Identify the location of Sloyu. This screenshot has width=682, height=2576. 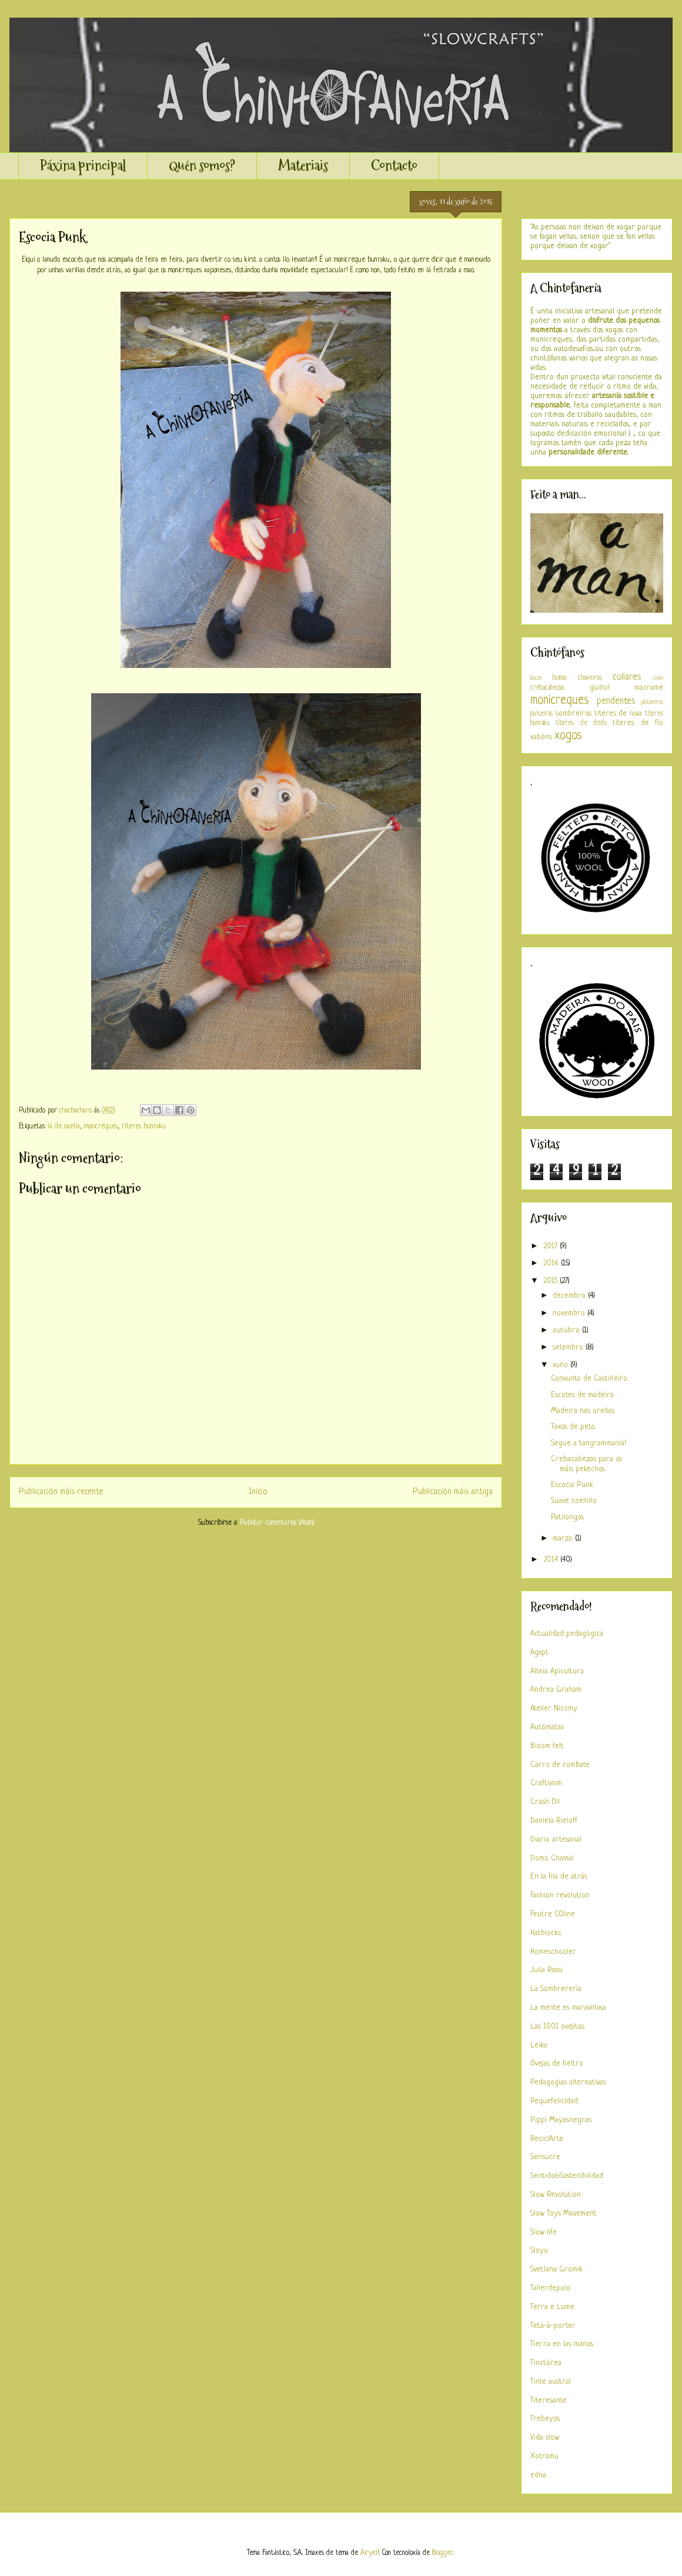
(539, 2250).